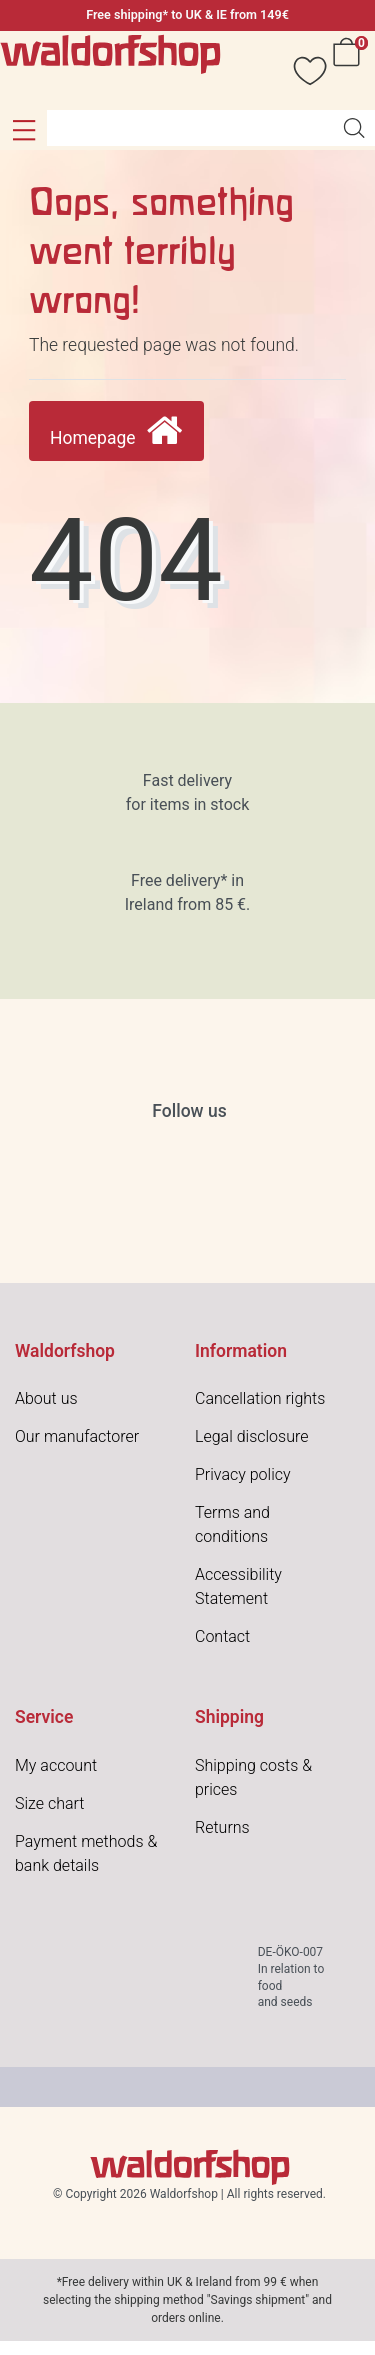 This screenshot has height=2355, width=375. Describe the element at coordinates (77, 1436) in the screenshot. I see `Our manufactorer` at that location.